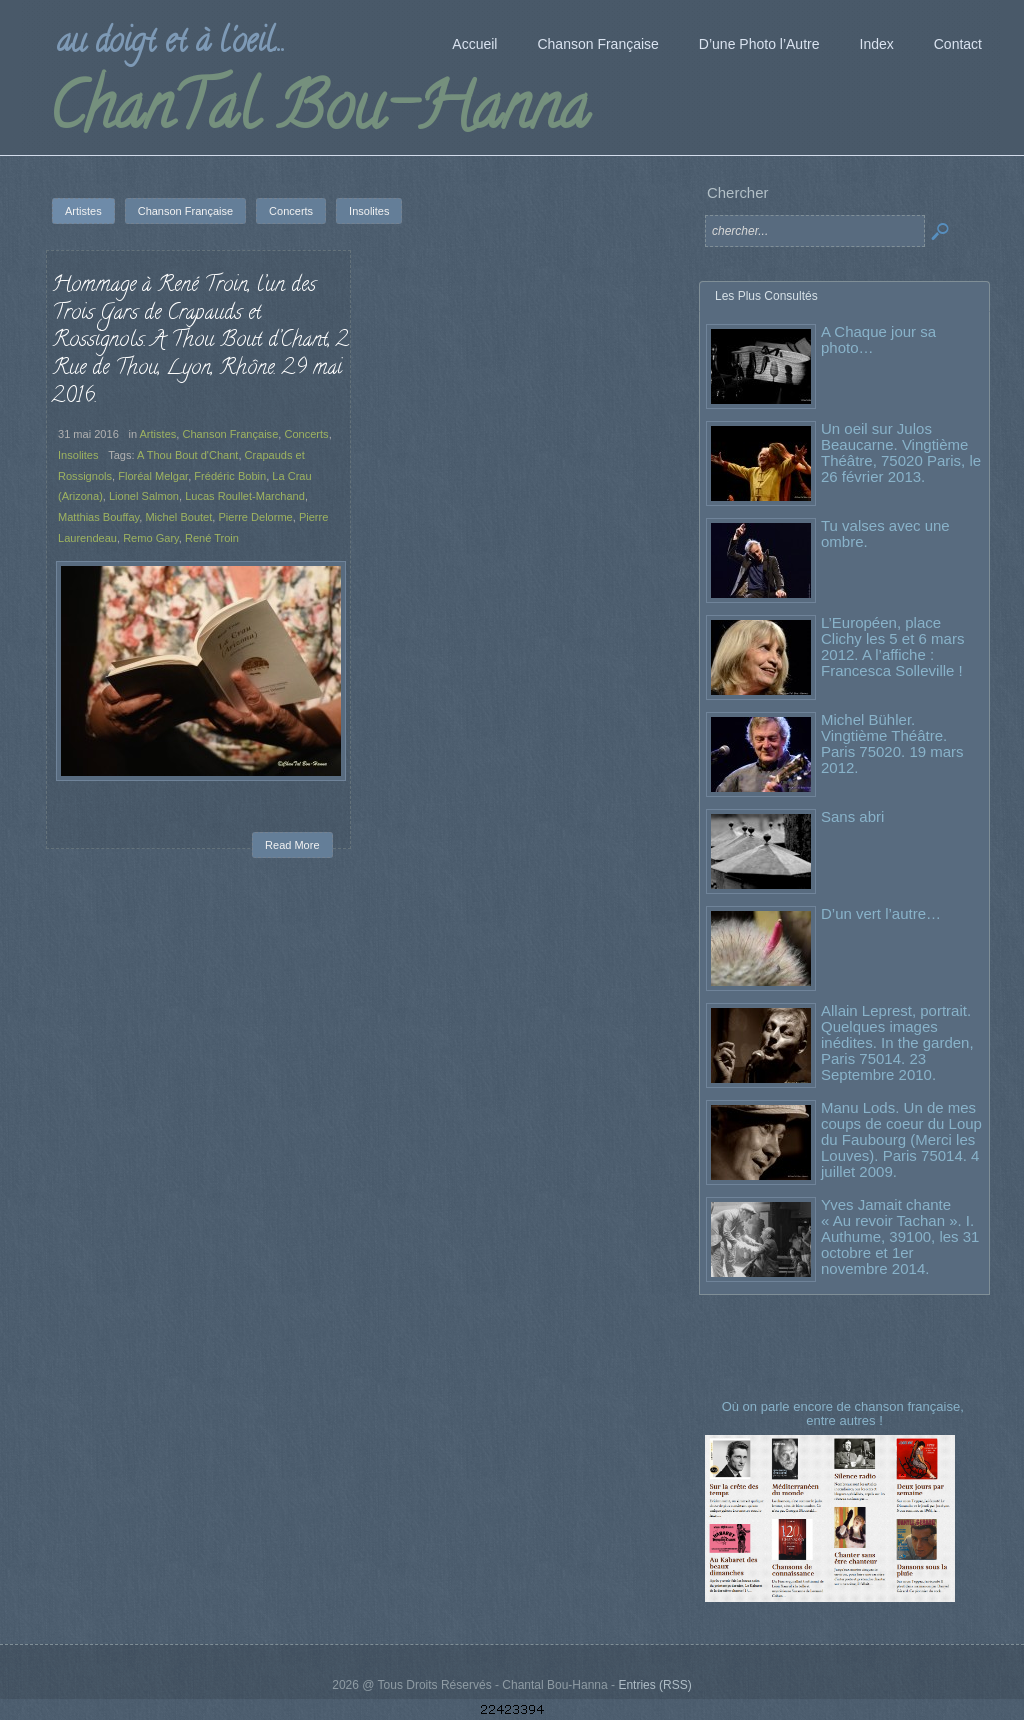 This screenshot has height=1720, width=1024. Describe the element at coordinates (151, 538) in the screenshot. I see `Remo Gary` at that location.